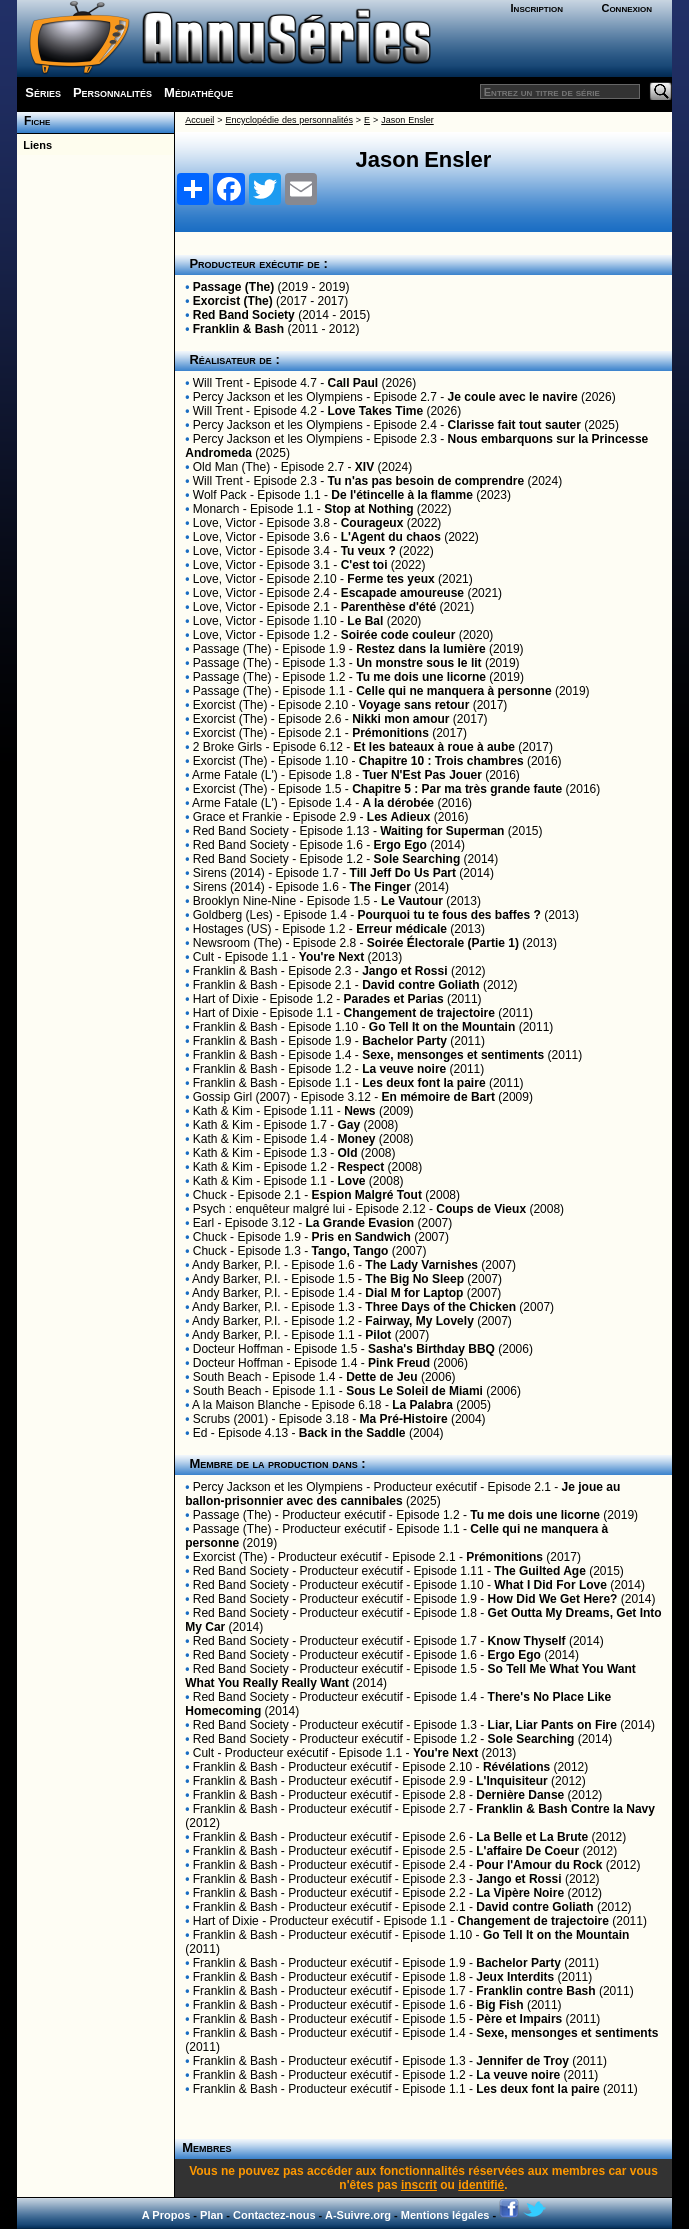 Image resolution: width=689 pixels, height=2229 pixels. What do you see at coordinates (33, 121) in the screenshot?
I see `Fiche` at bounding box center [33, 121].